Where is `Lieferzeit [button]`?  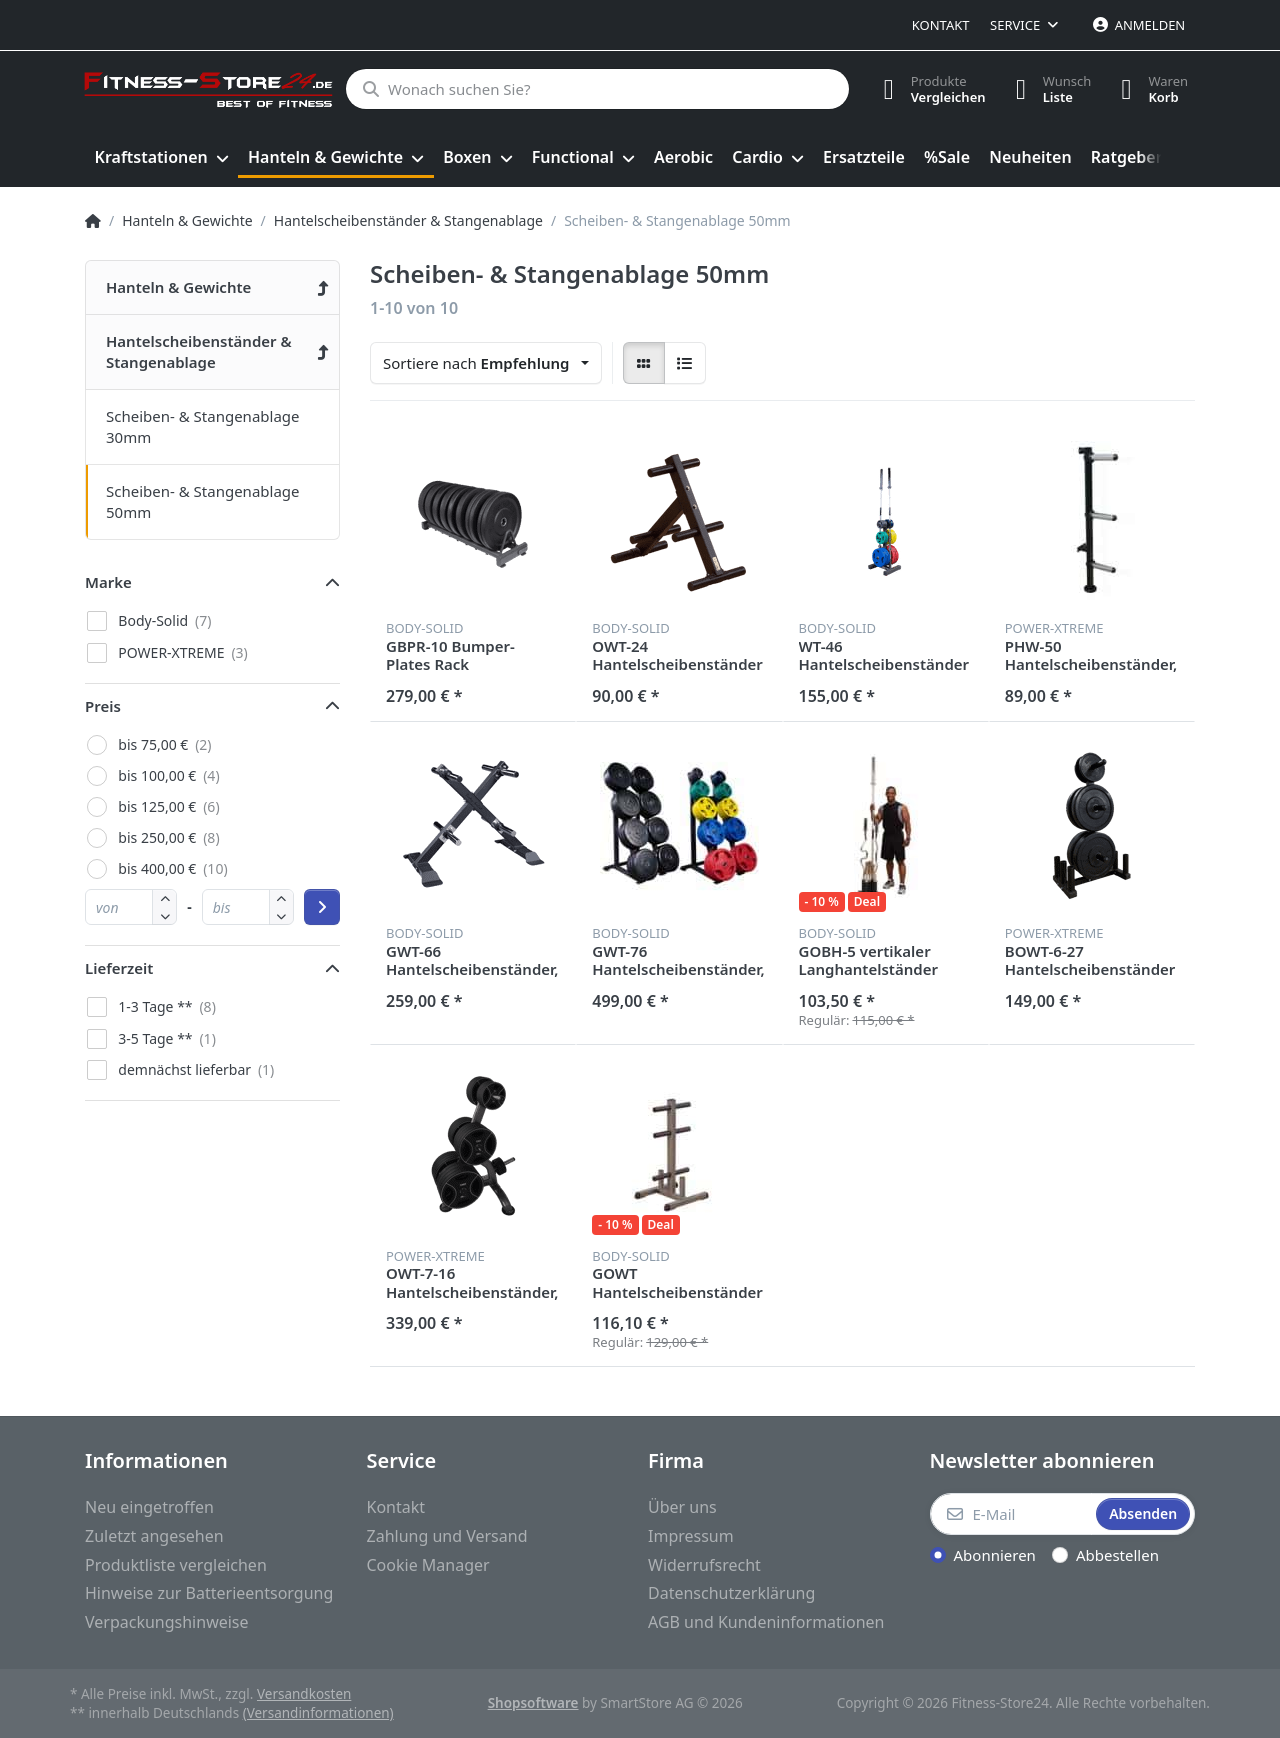
Lieferzeit [button] is located at coordinates (119, 968).